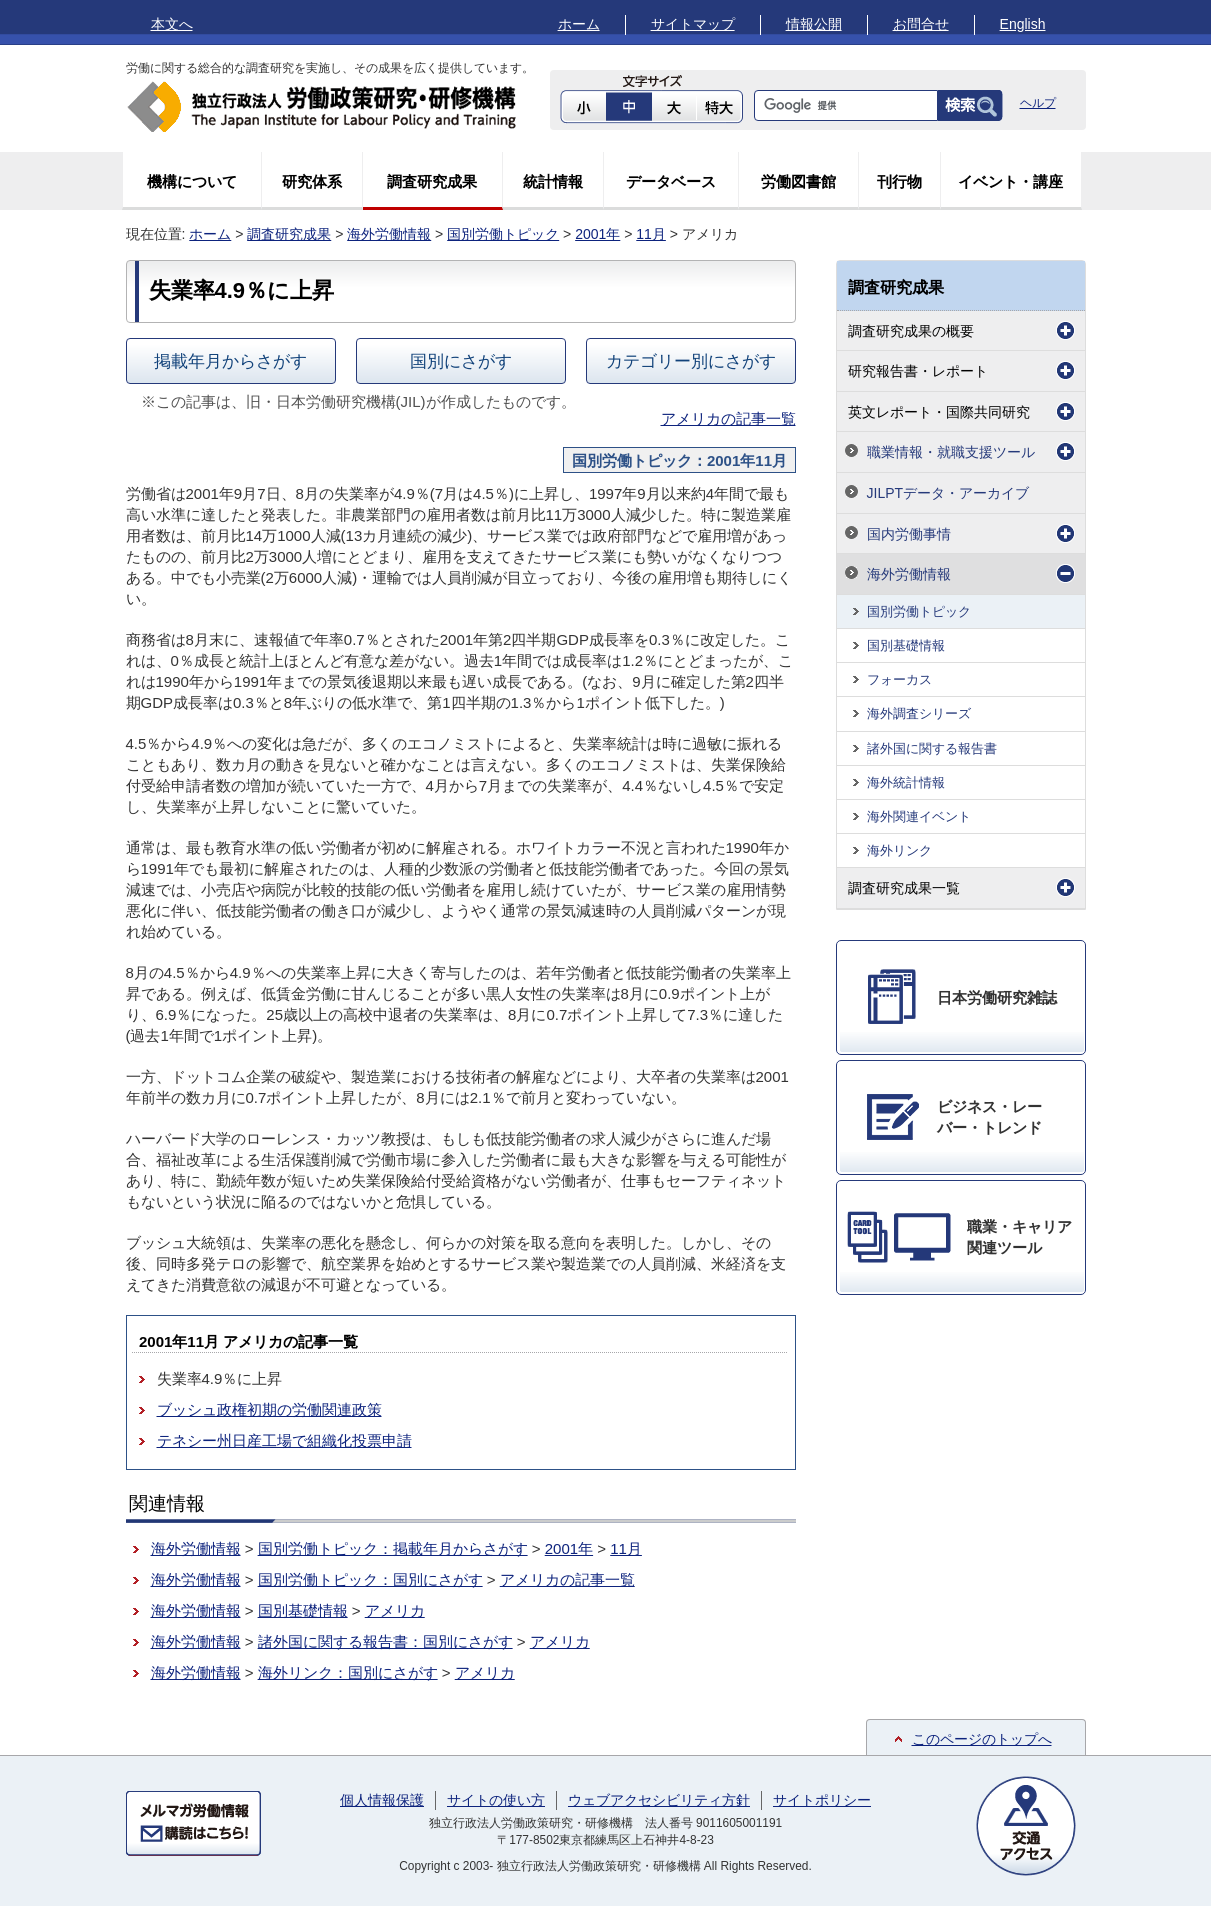 Image resolution: width=1211 pixels, height=1906 pixels. What do you see at coordinates (693, 24) in the screenshot?
I see `サイトマップ` at bounding box center [693, 24].